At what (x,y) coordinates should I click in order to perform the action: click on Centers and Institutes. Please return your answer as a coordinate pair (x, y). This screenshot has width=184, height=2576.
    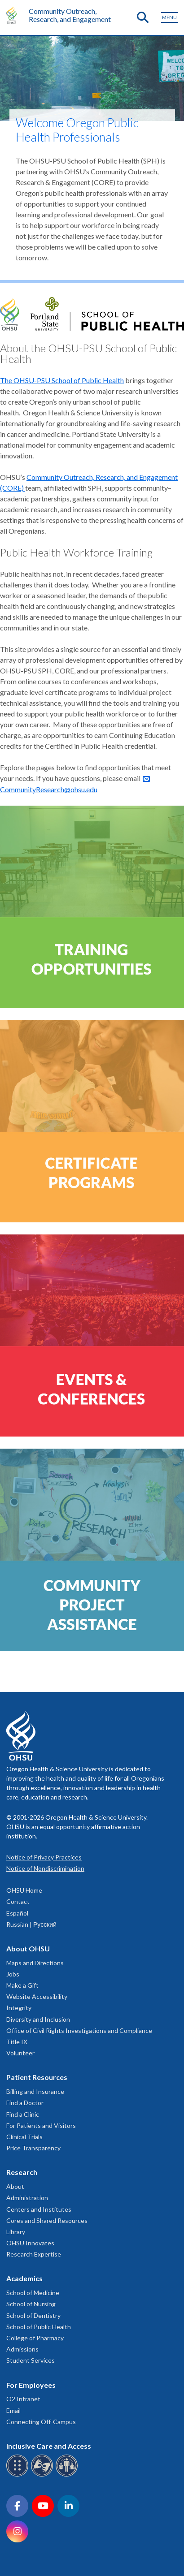
    Looking at the image, I should click on (38, 2209).